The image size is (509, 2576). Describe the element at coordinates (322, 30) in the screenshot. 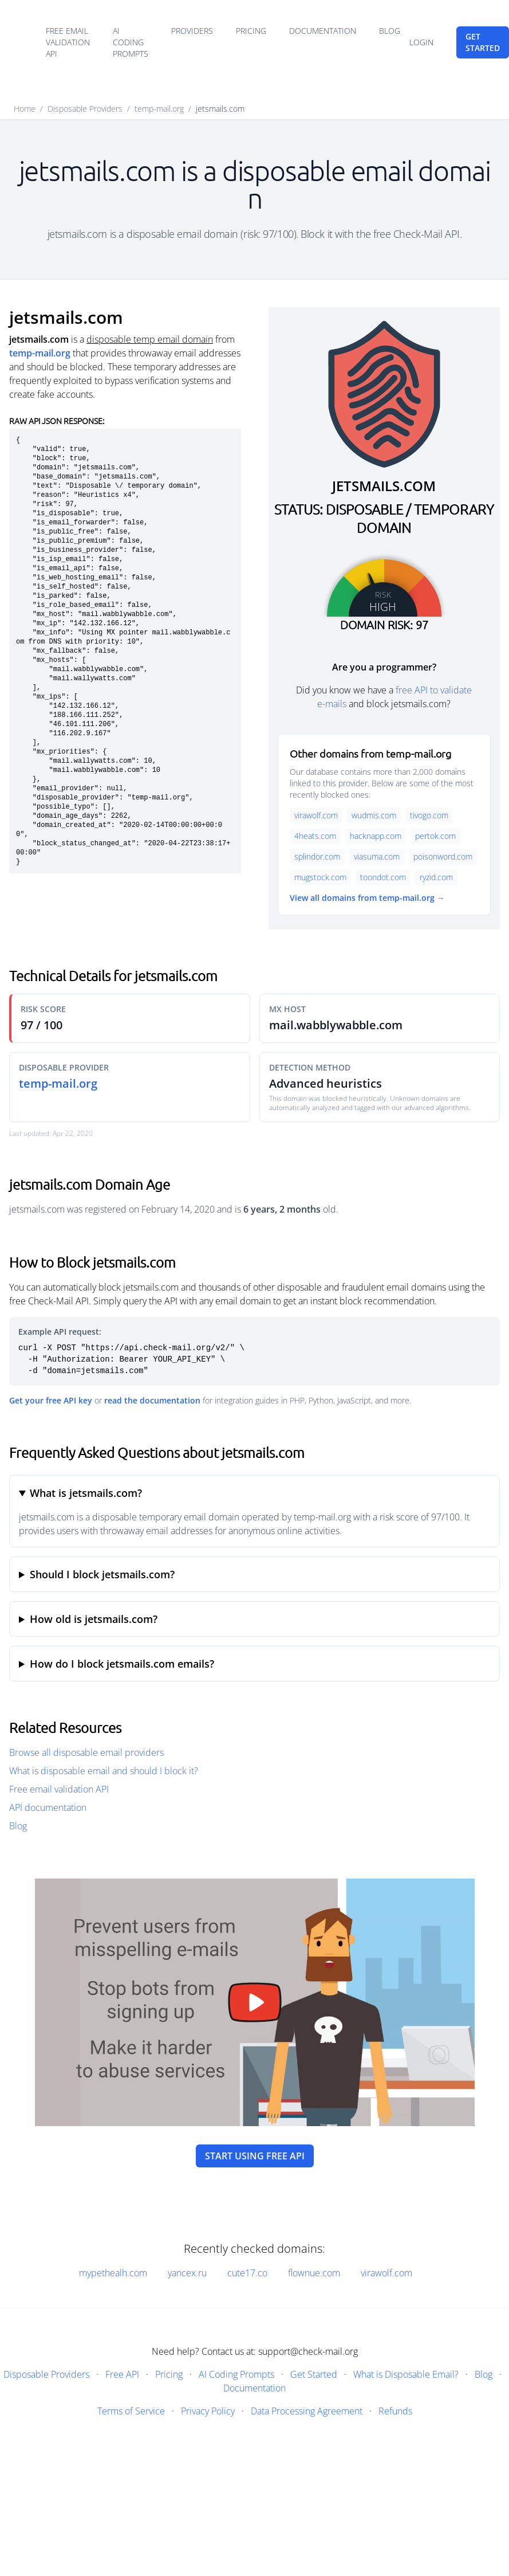

I see `Documentation` at that location.